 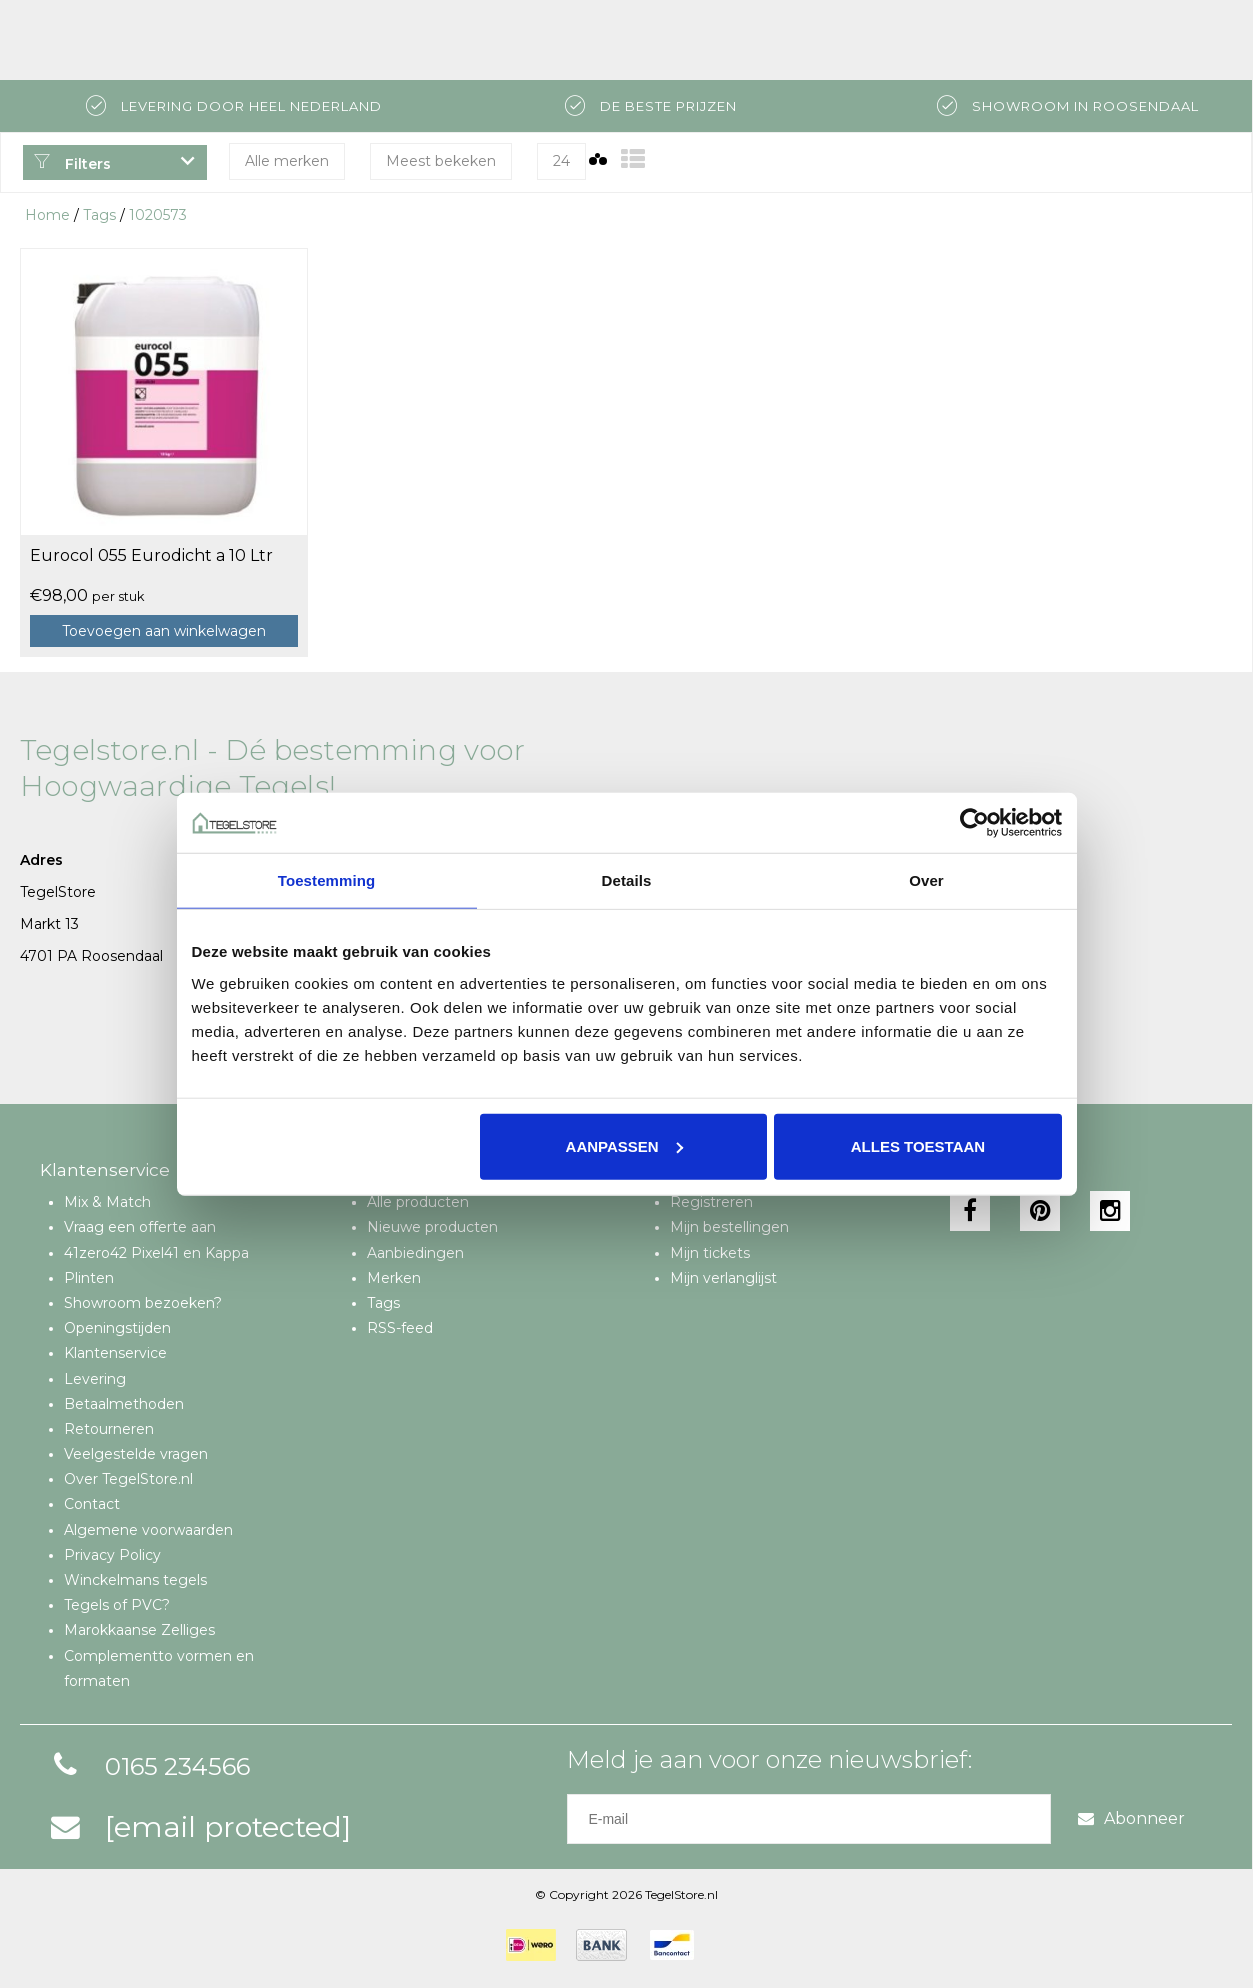 I want to click on Vraag een offerte aan, so click(x=140, y=1227).